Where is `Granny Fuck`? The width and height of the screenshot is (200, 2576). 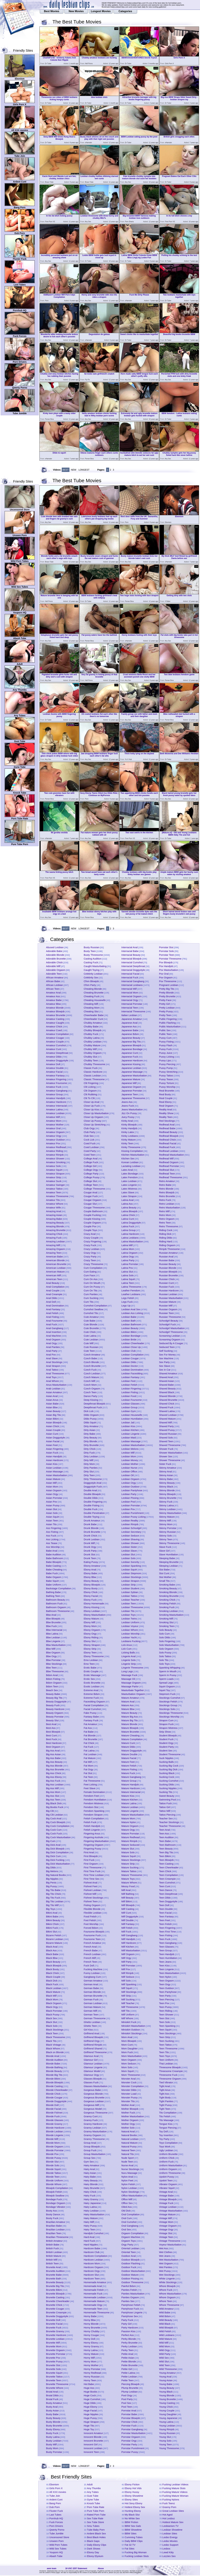
Granny Fuck is located at coordinates (91, 2120).